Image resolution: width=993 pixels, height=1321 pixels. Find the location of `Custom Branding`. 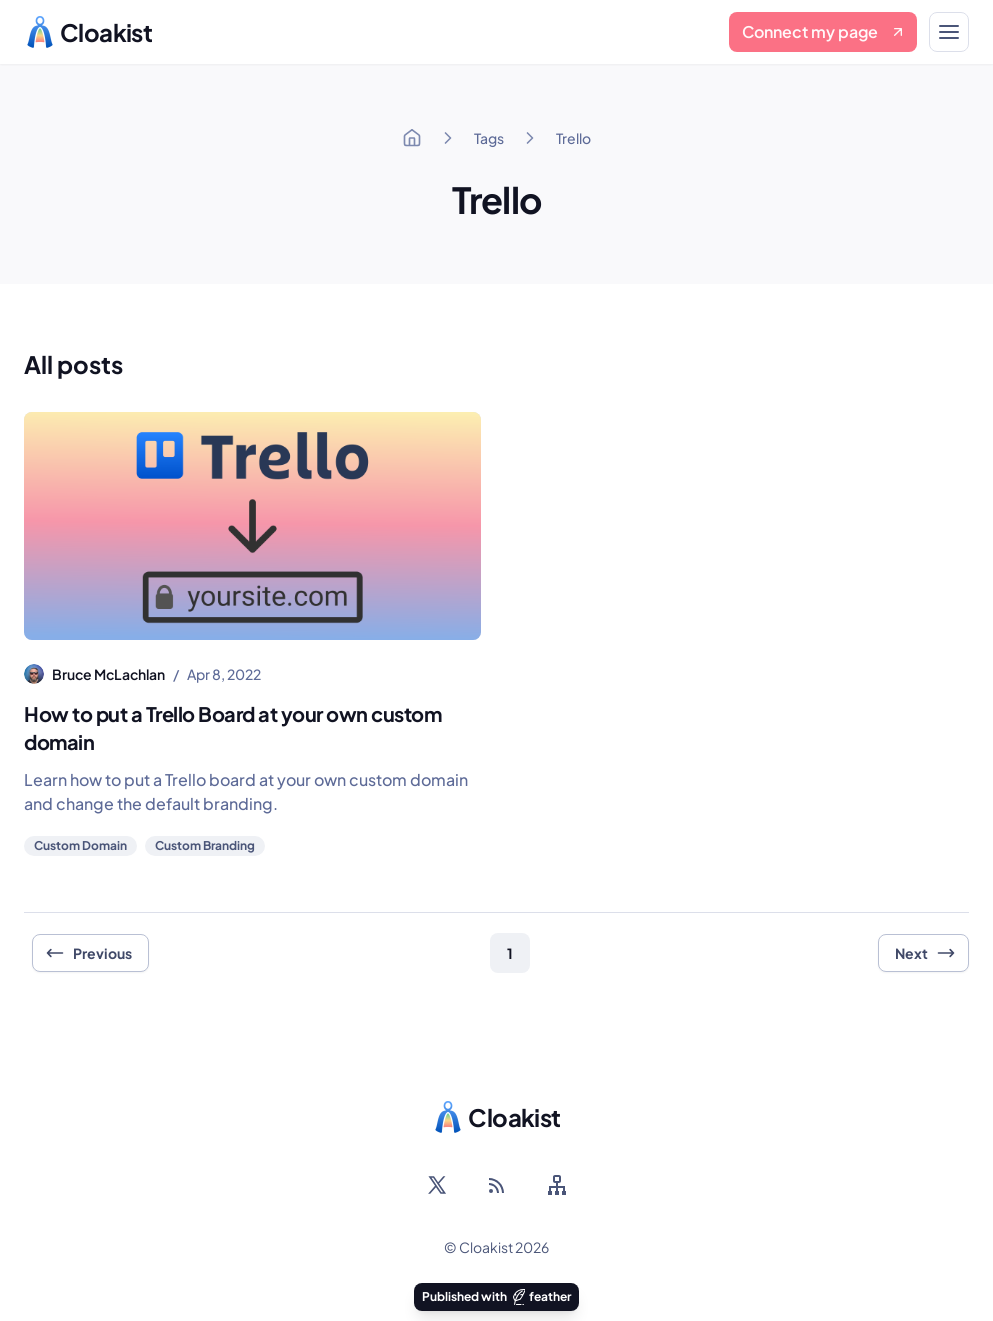

Custom Branding is located at coordinates (205, 845).